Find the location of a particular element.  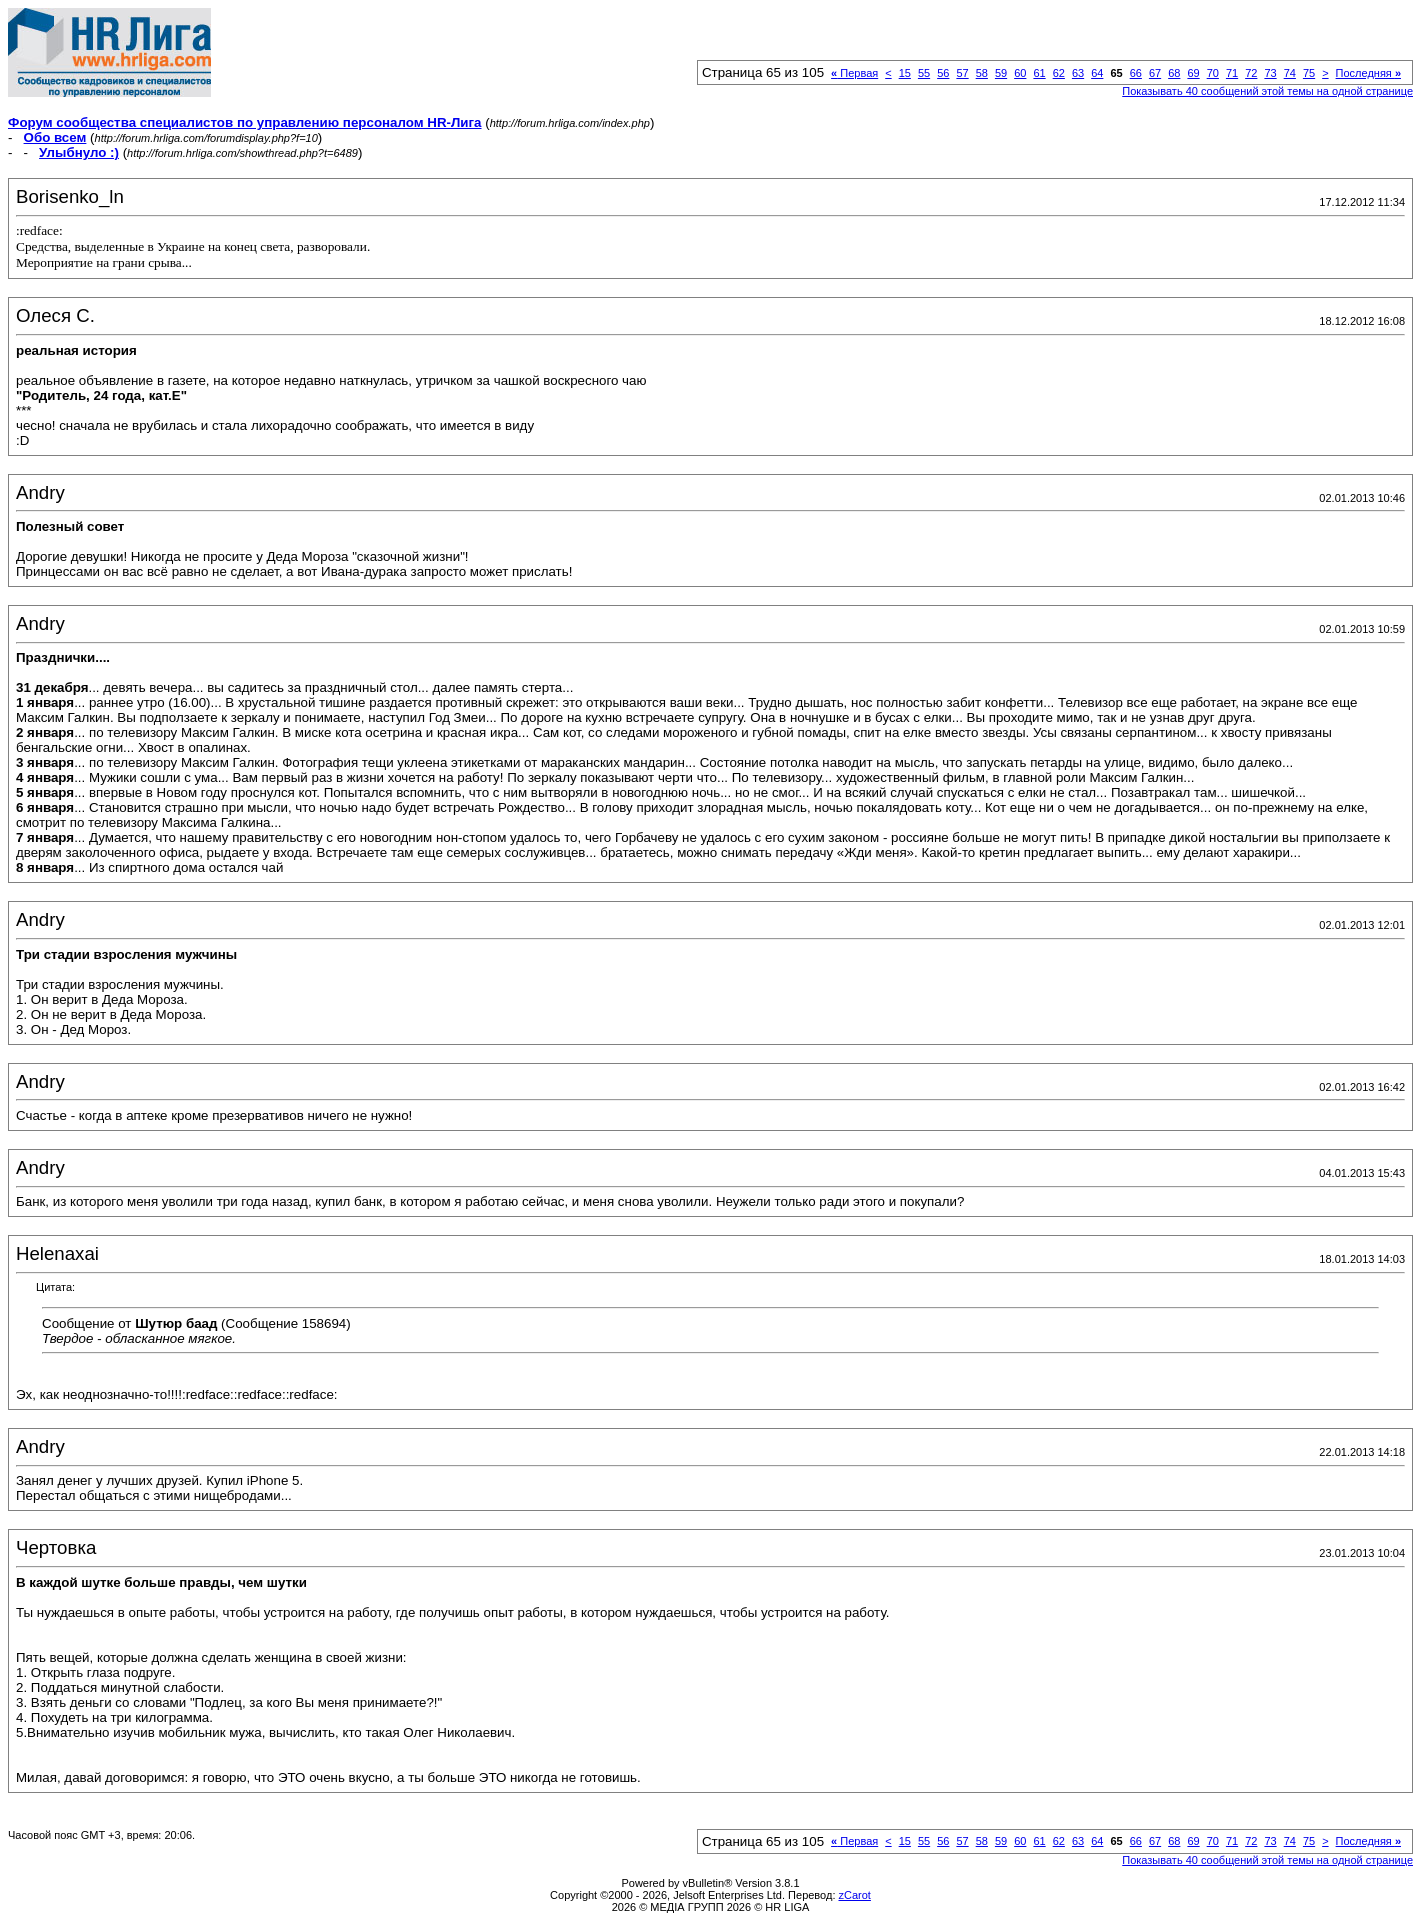

60 is located at coordinates (1020, 73).